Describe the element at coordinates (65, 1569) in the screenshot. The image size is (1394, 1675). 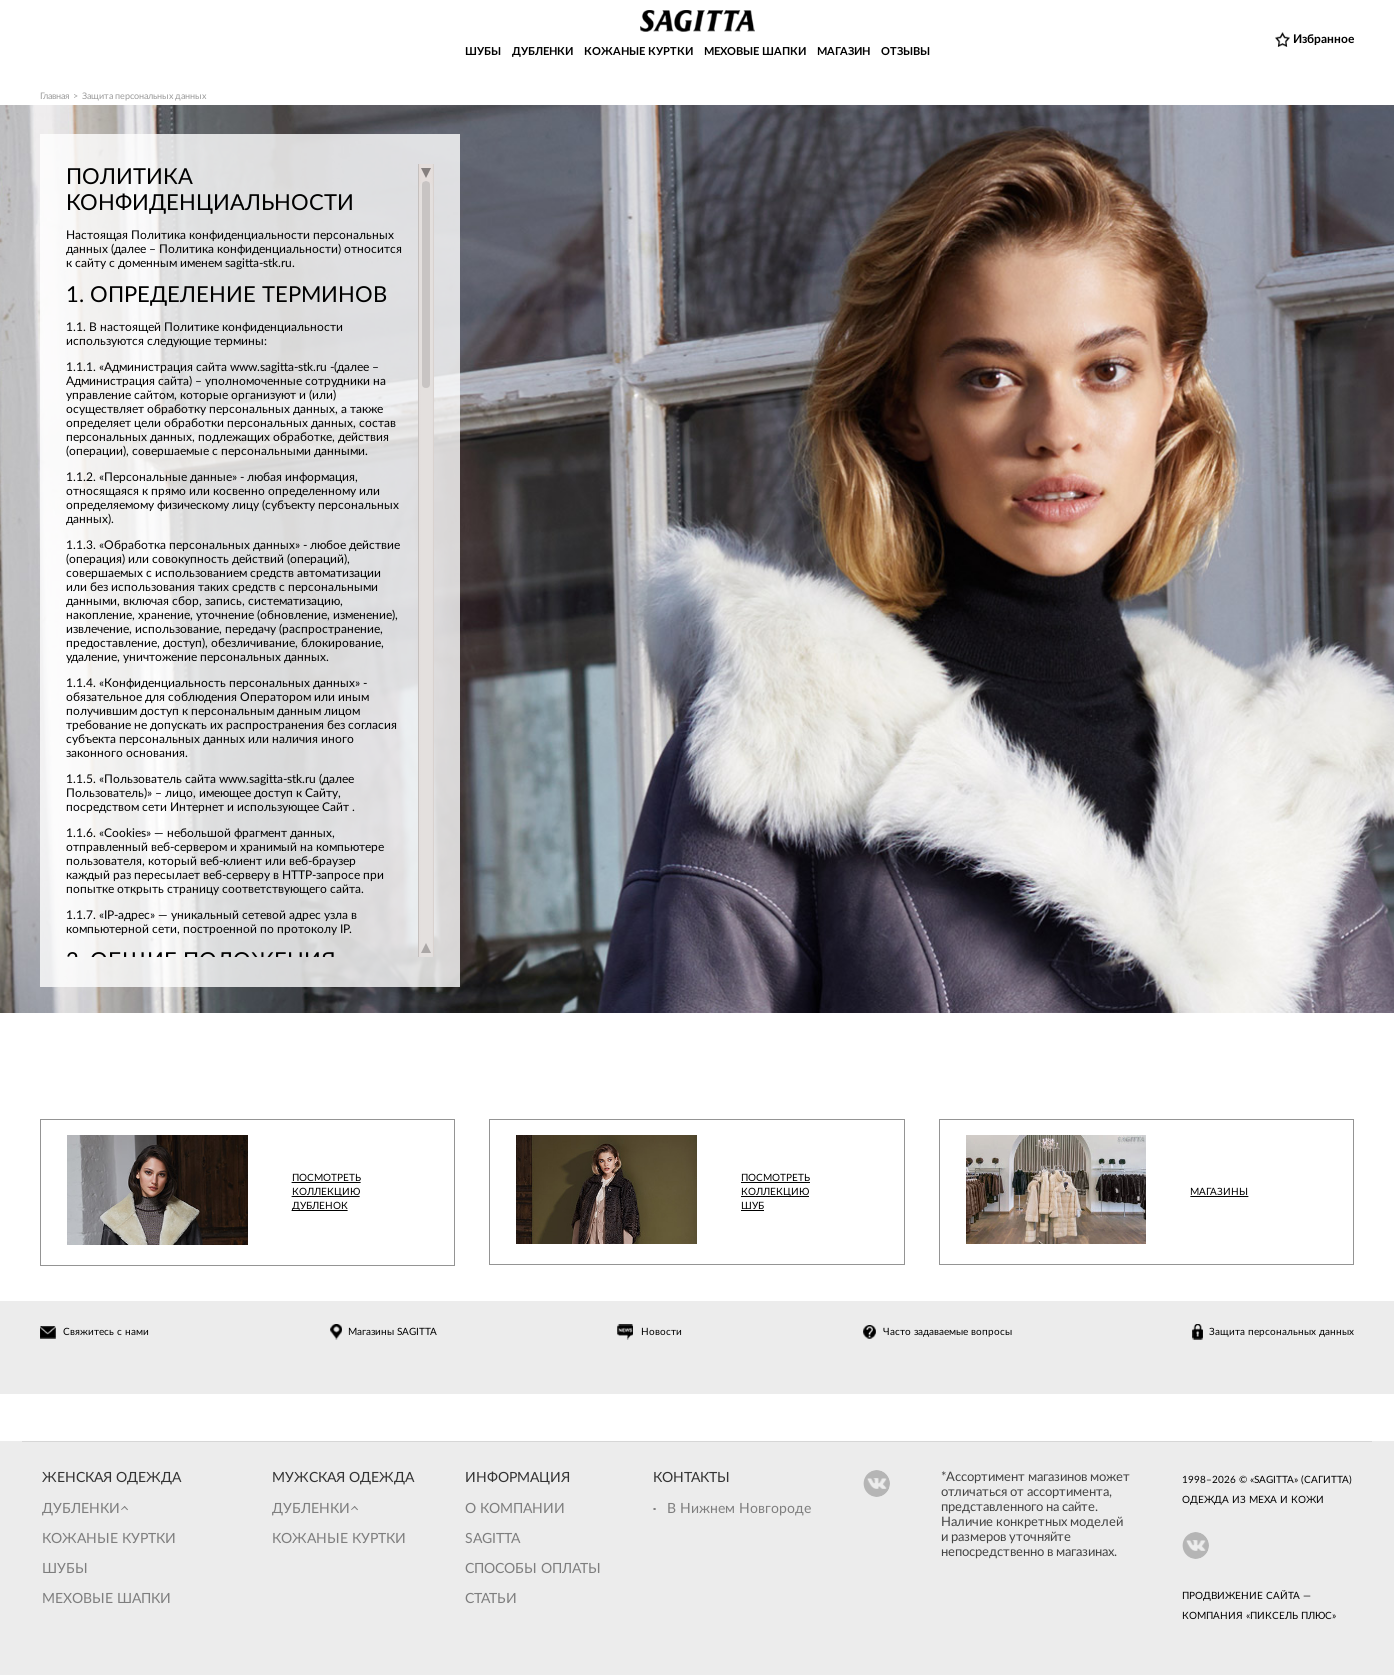
I see `Шубы` at that location.